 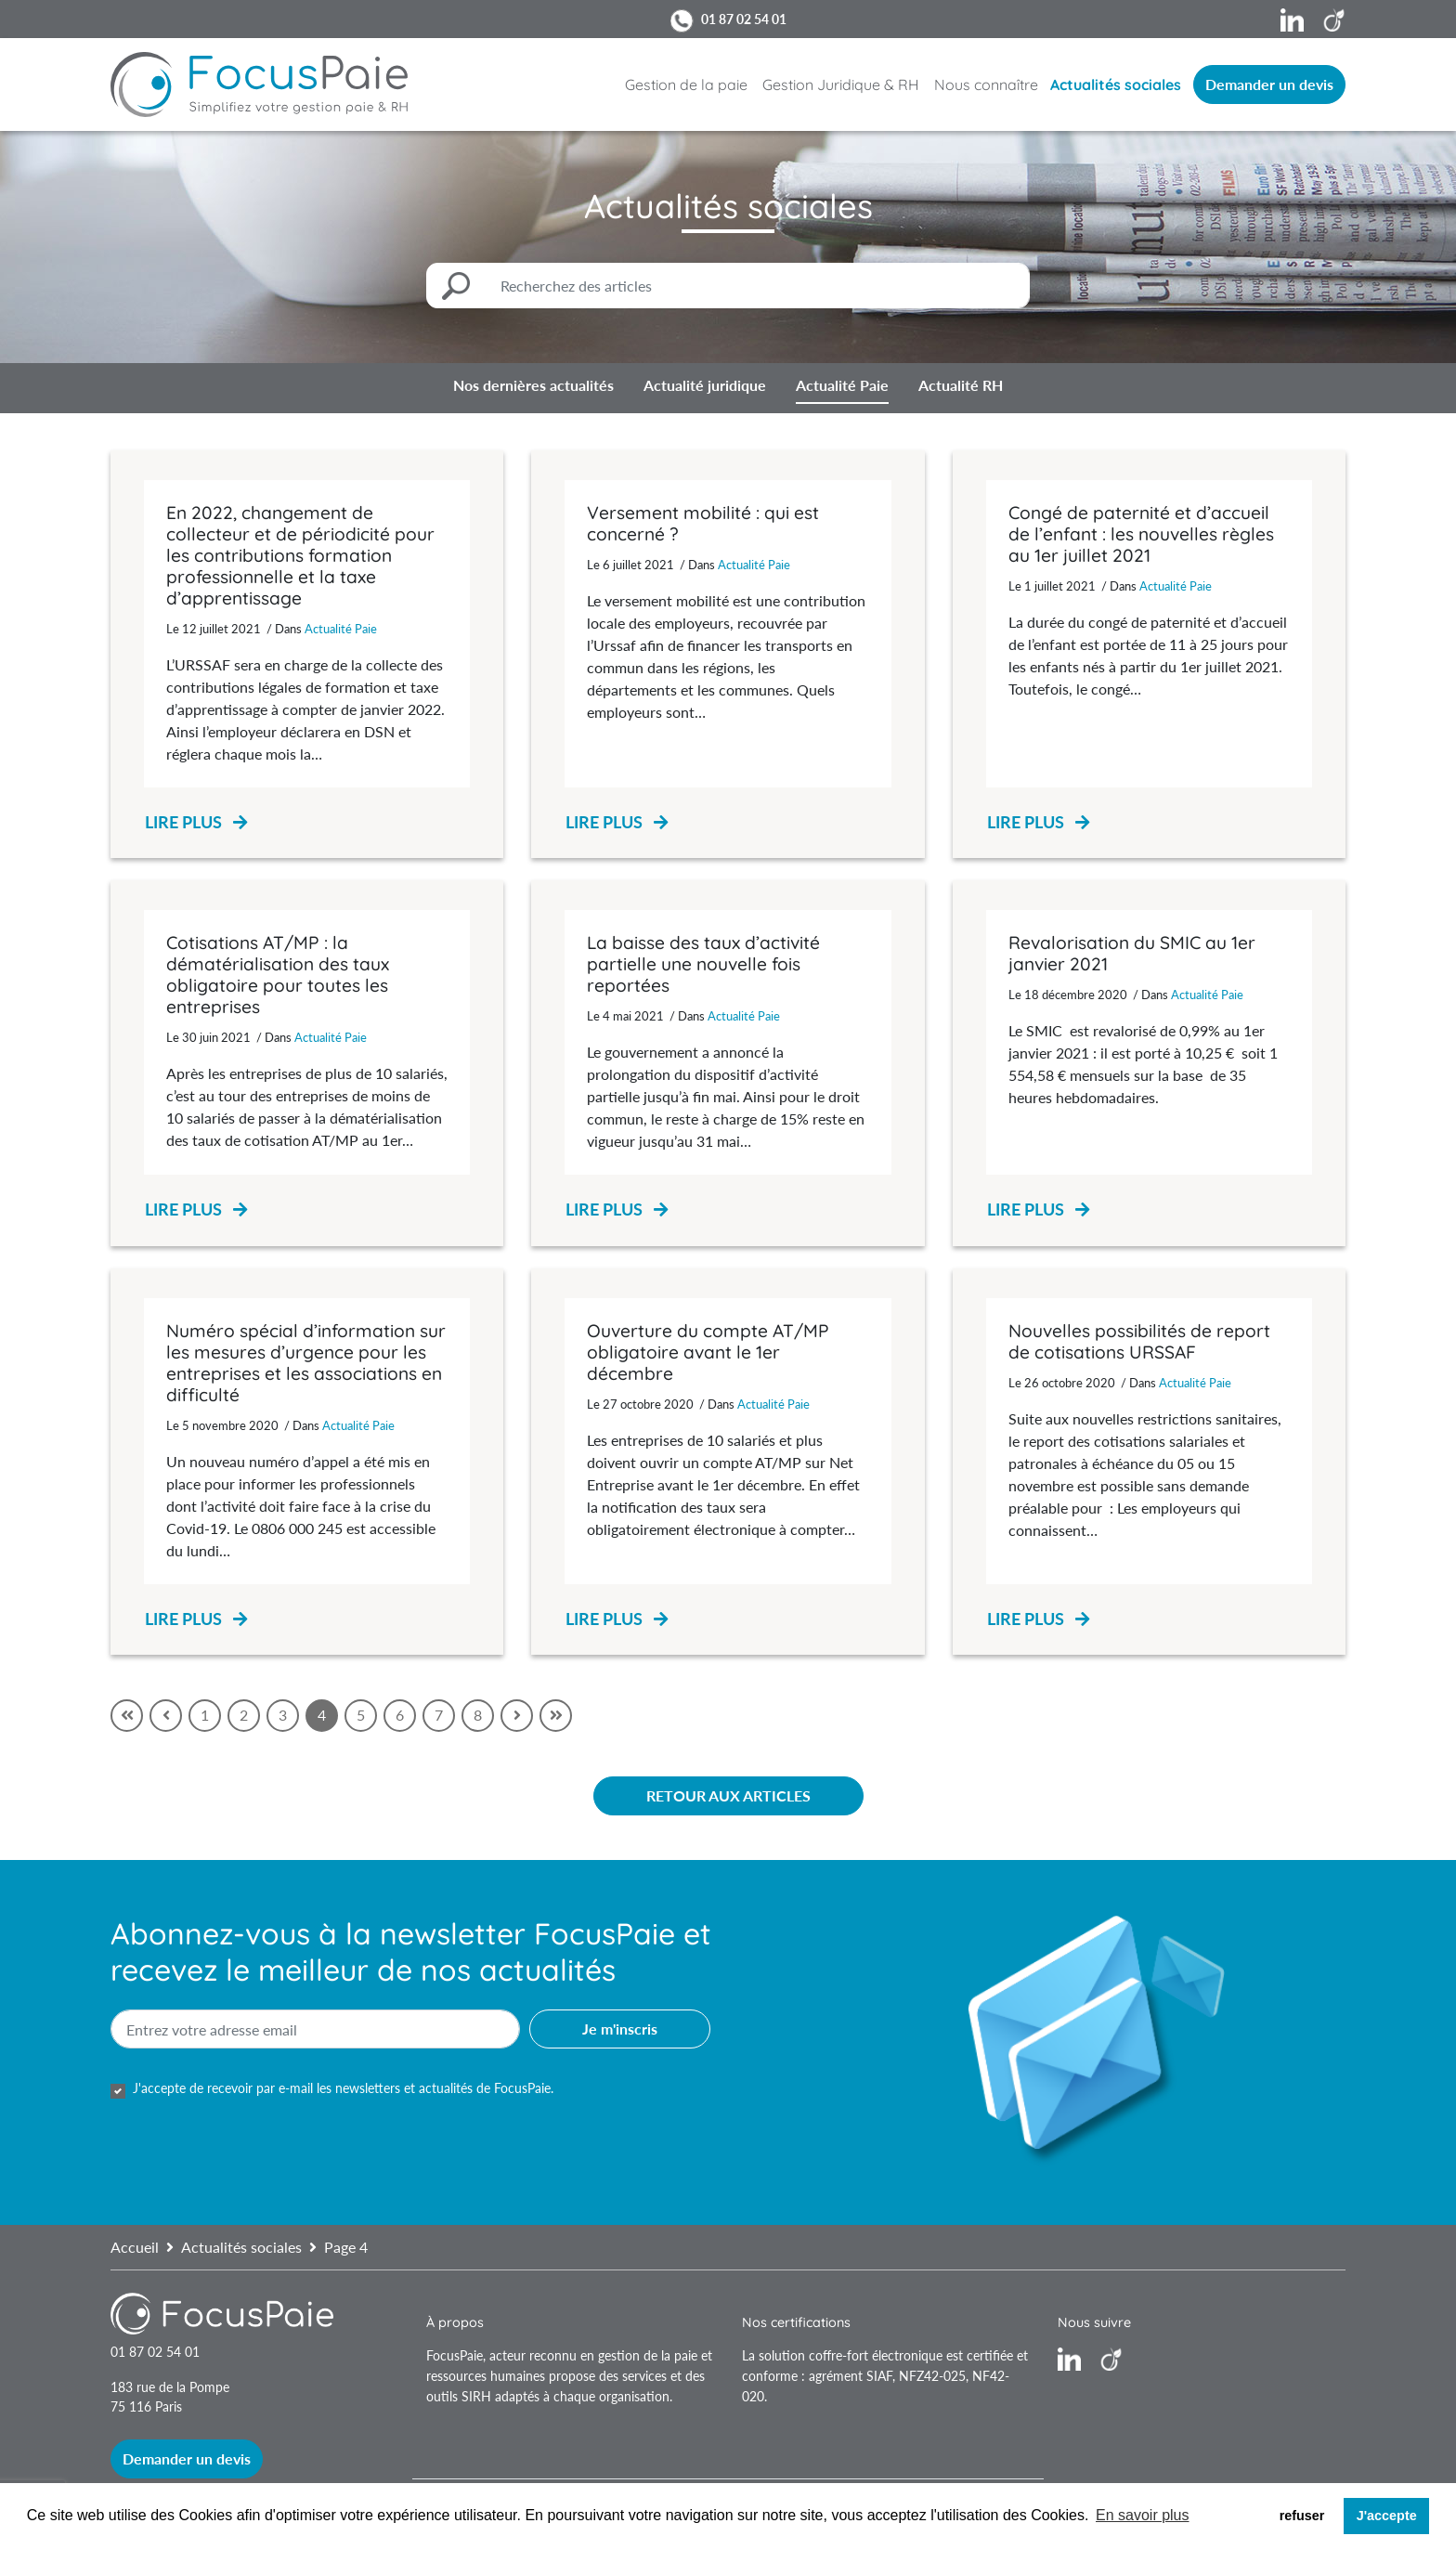 What do you see at coordinates (840, 84) in the screenshot?
I see `Gestion Juridique & RH [button]` at bounding box center [840, 84].